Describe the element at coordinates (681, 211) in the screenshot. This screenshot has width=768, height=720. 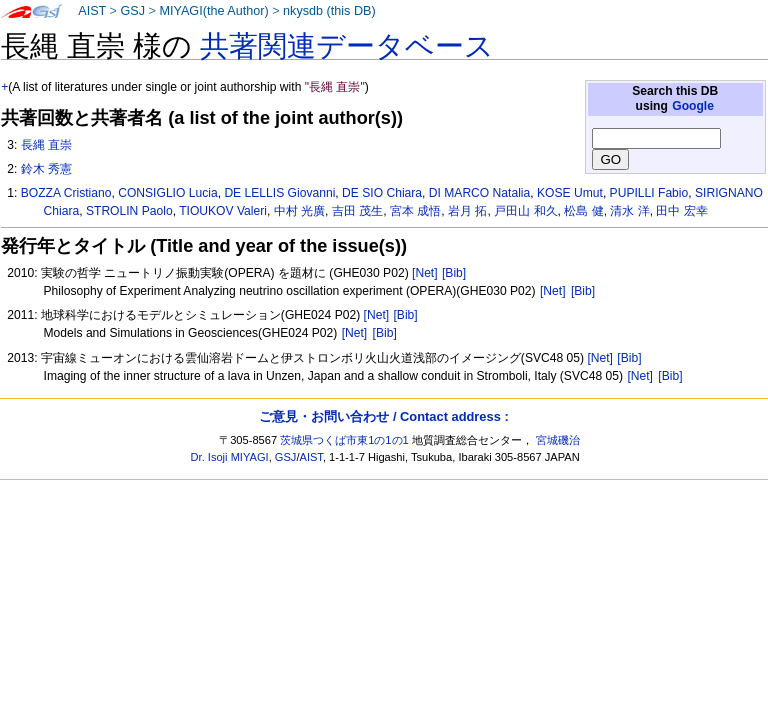
I see `田中 宏幸` at that location.